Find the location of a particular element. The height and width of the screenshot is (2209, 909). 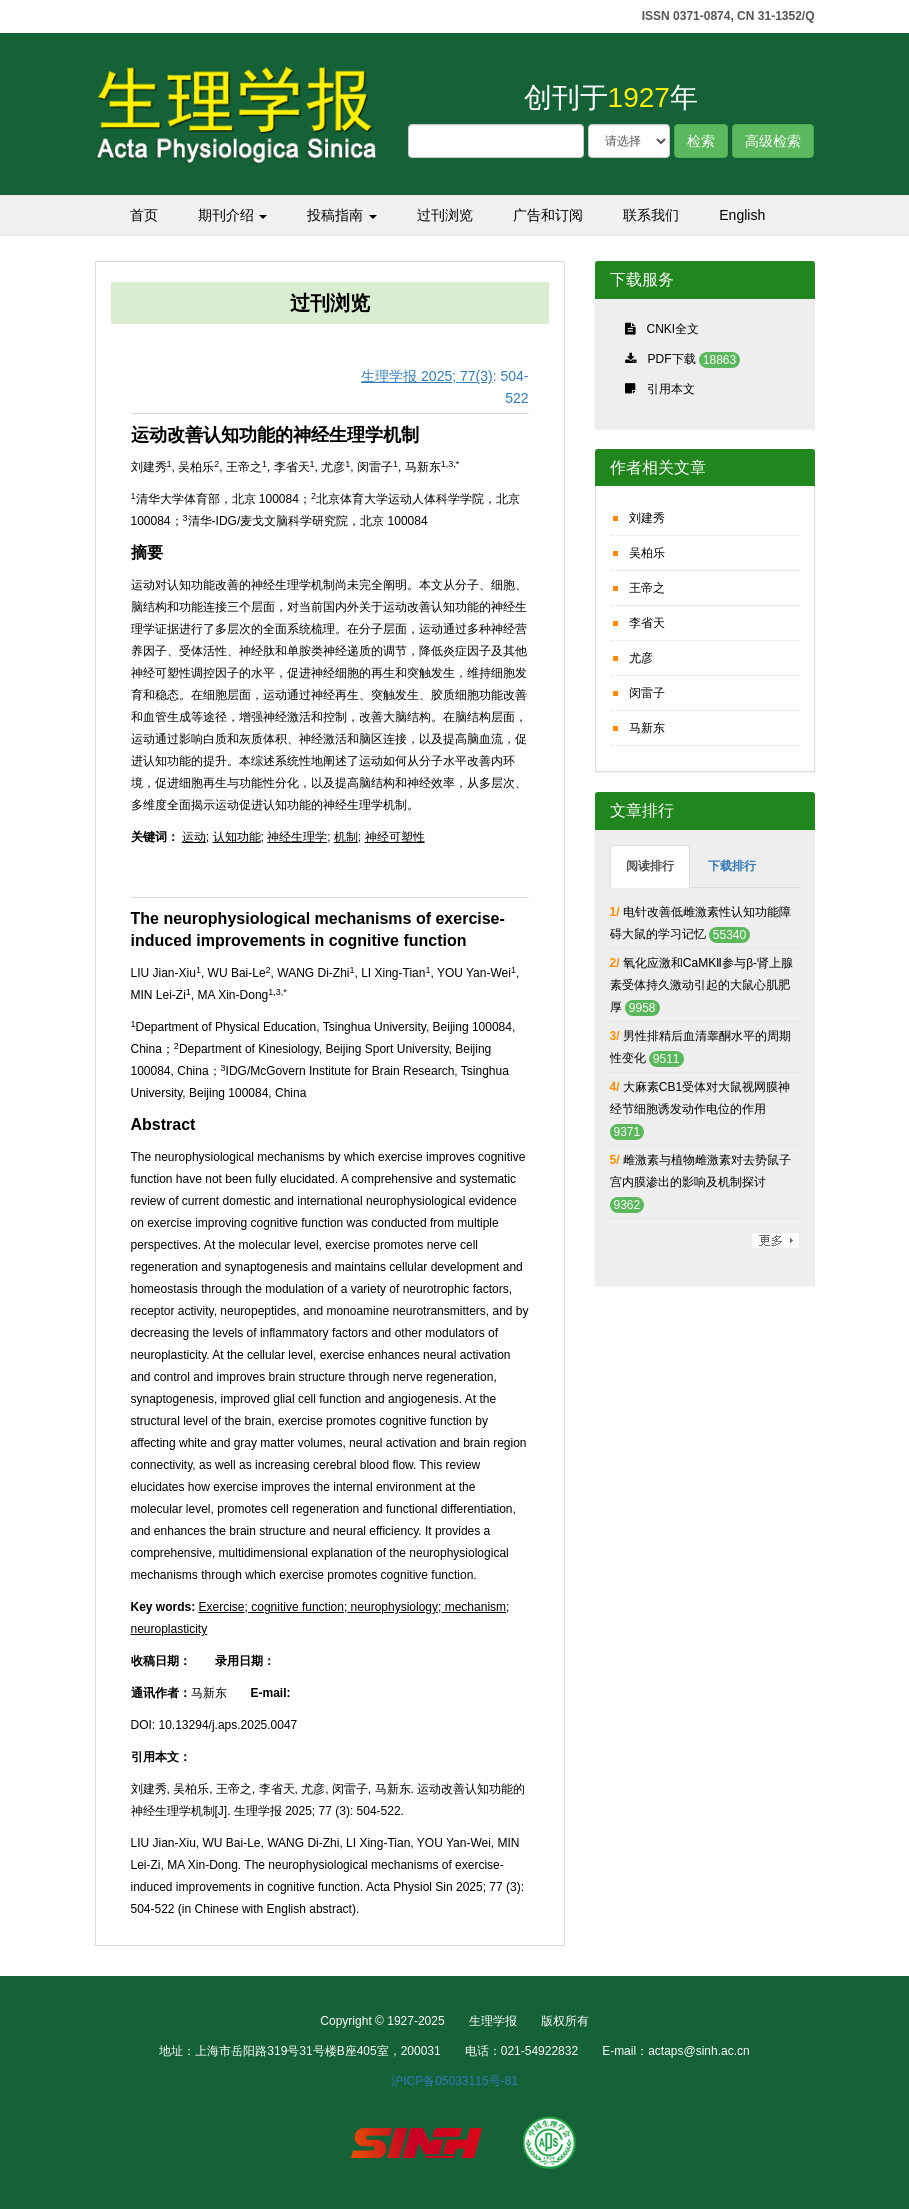

吴柏乐 is located at coordinates (647, 553).